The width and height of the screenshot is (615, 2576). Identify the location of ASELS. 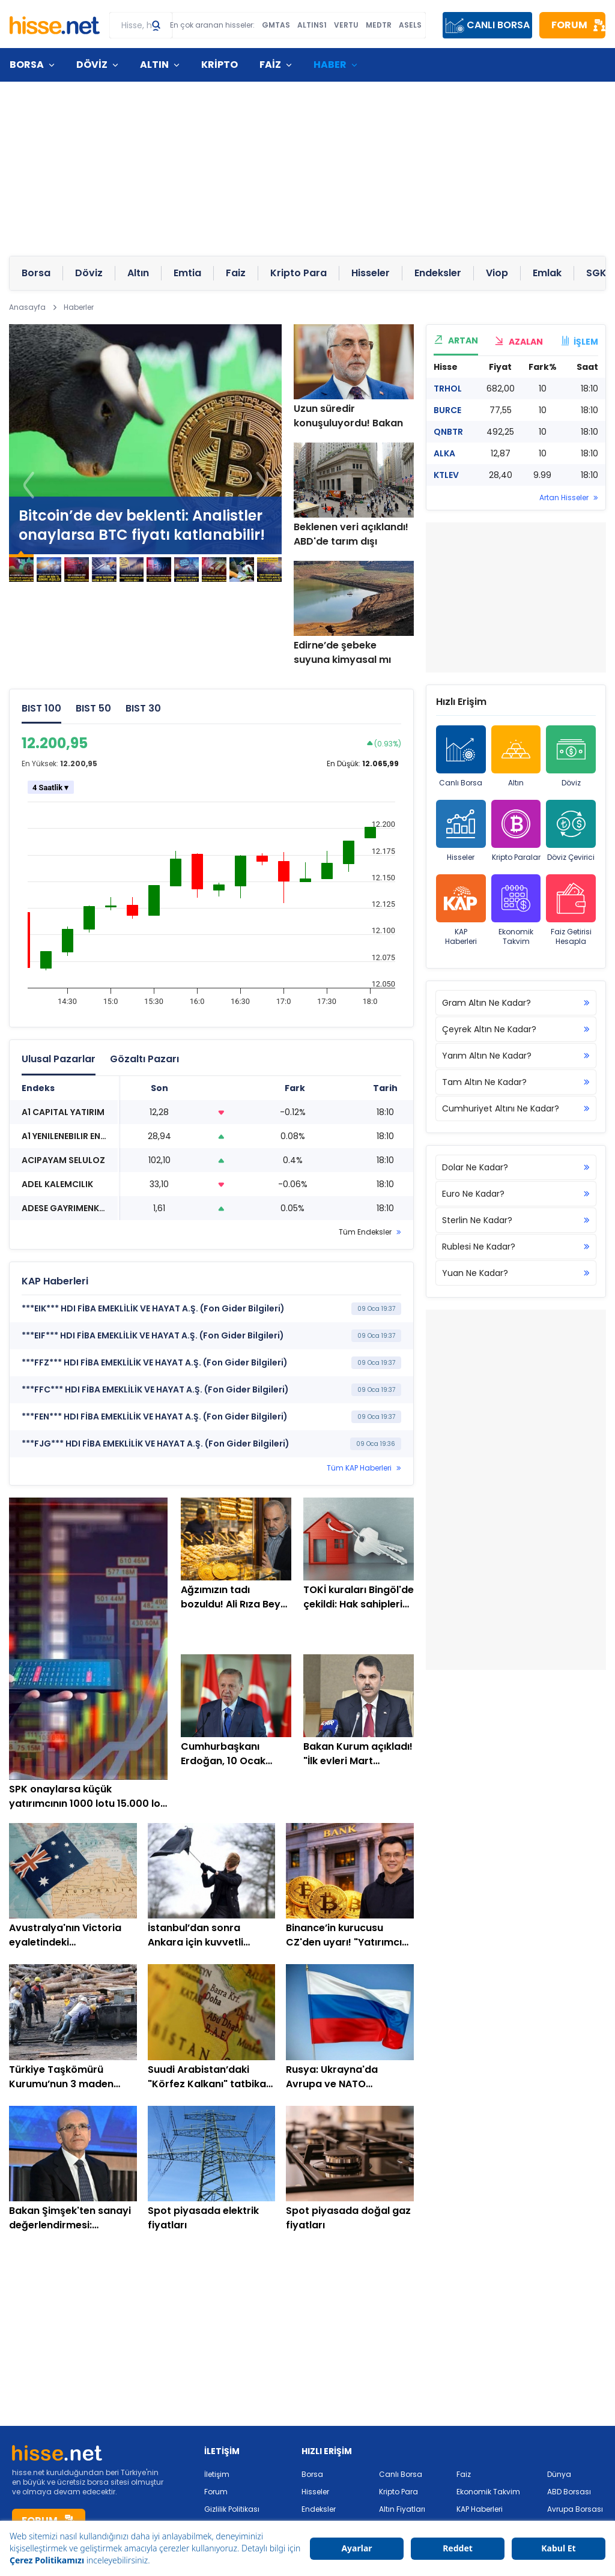
(410, 25).